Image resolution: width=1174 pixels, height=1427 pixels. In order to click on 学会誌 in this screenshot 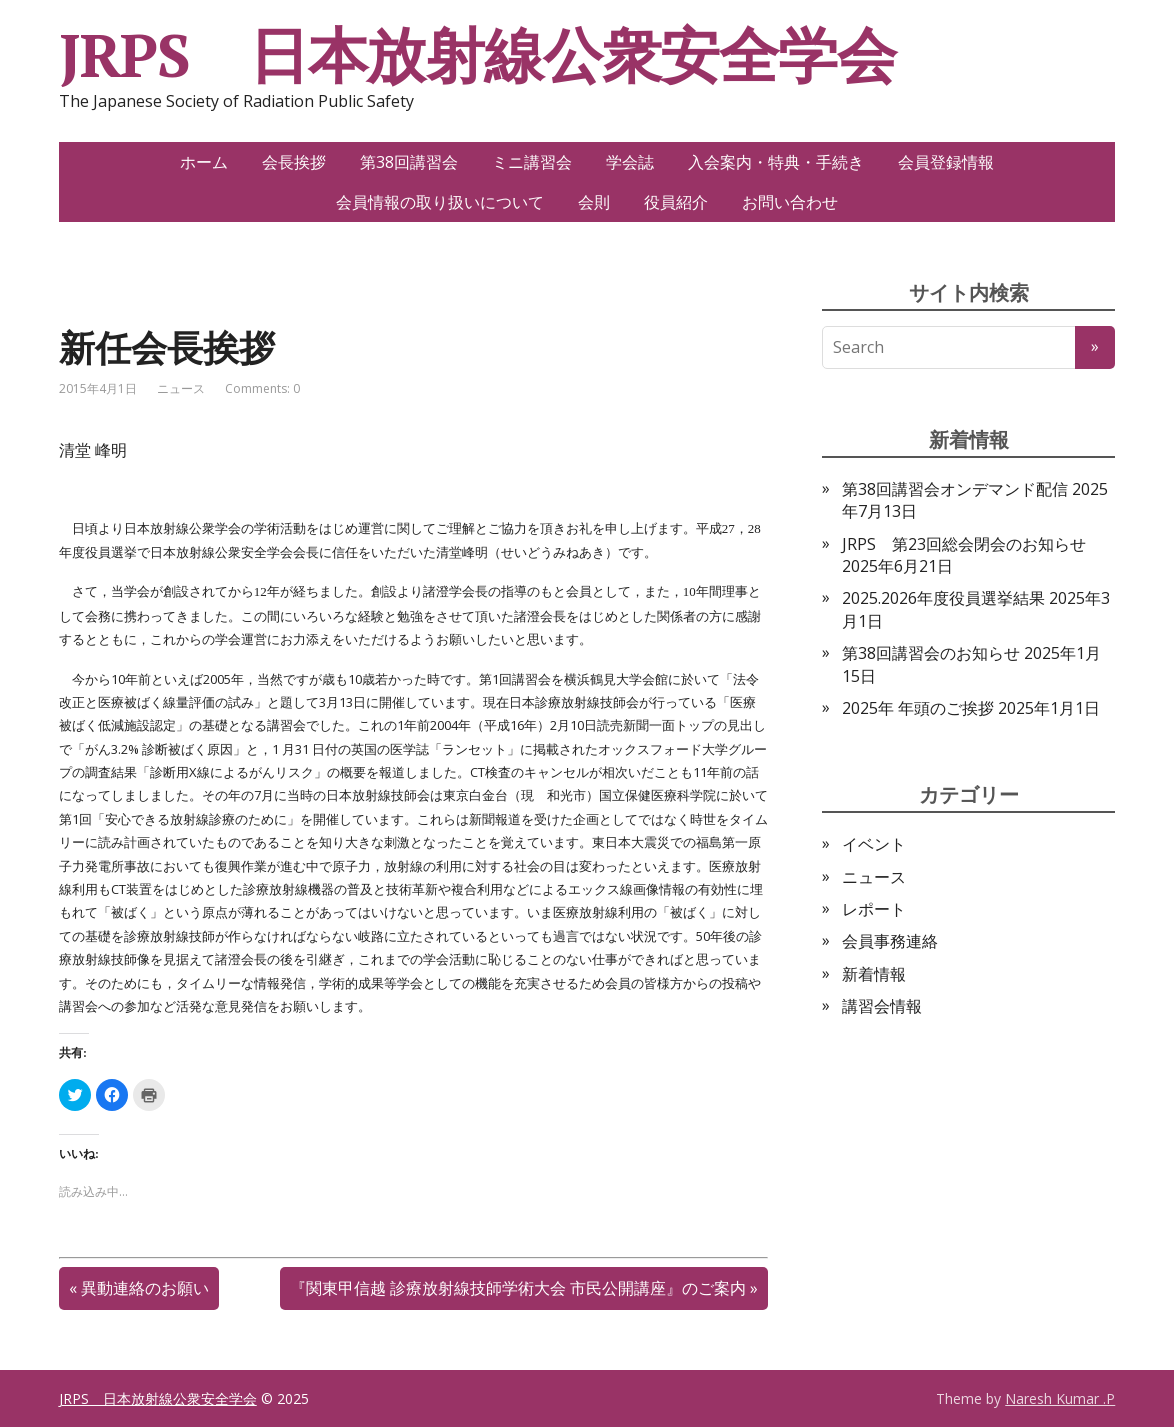, I will do `click(630, 162)`.